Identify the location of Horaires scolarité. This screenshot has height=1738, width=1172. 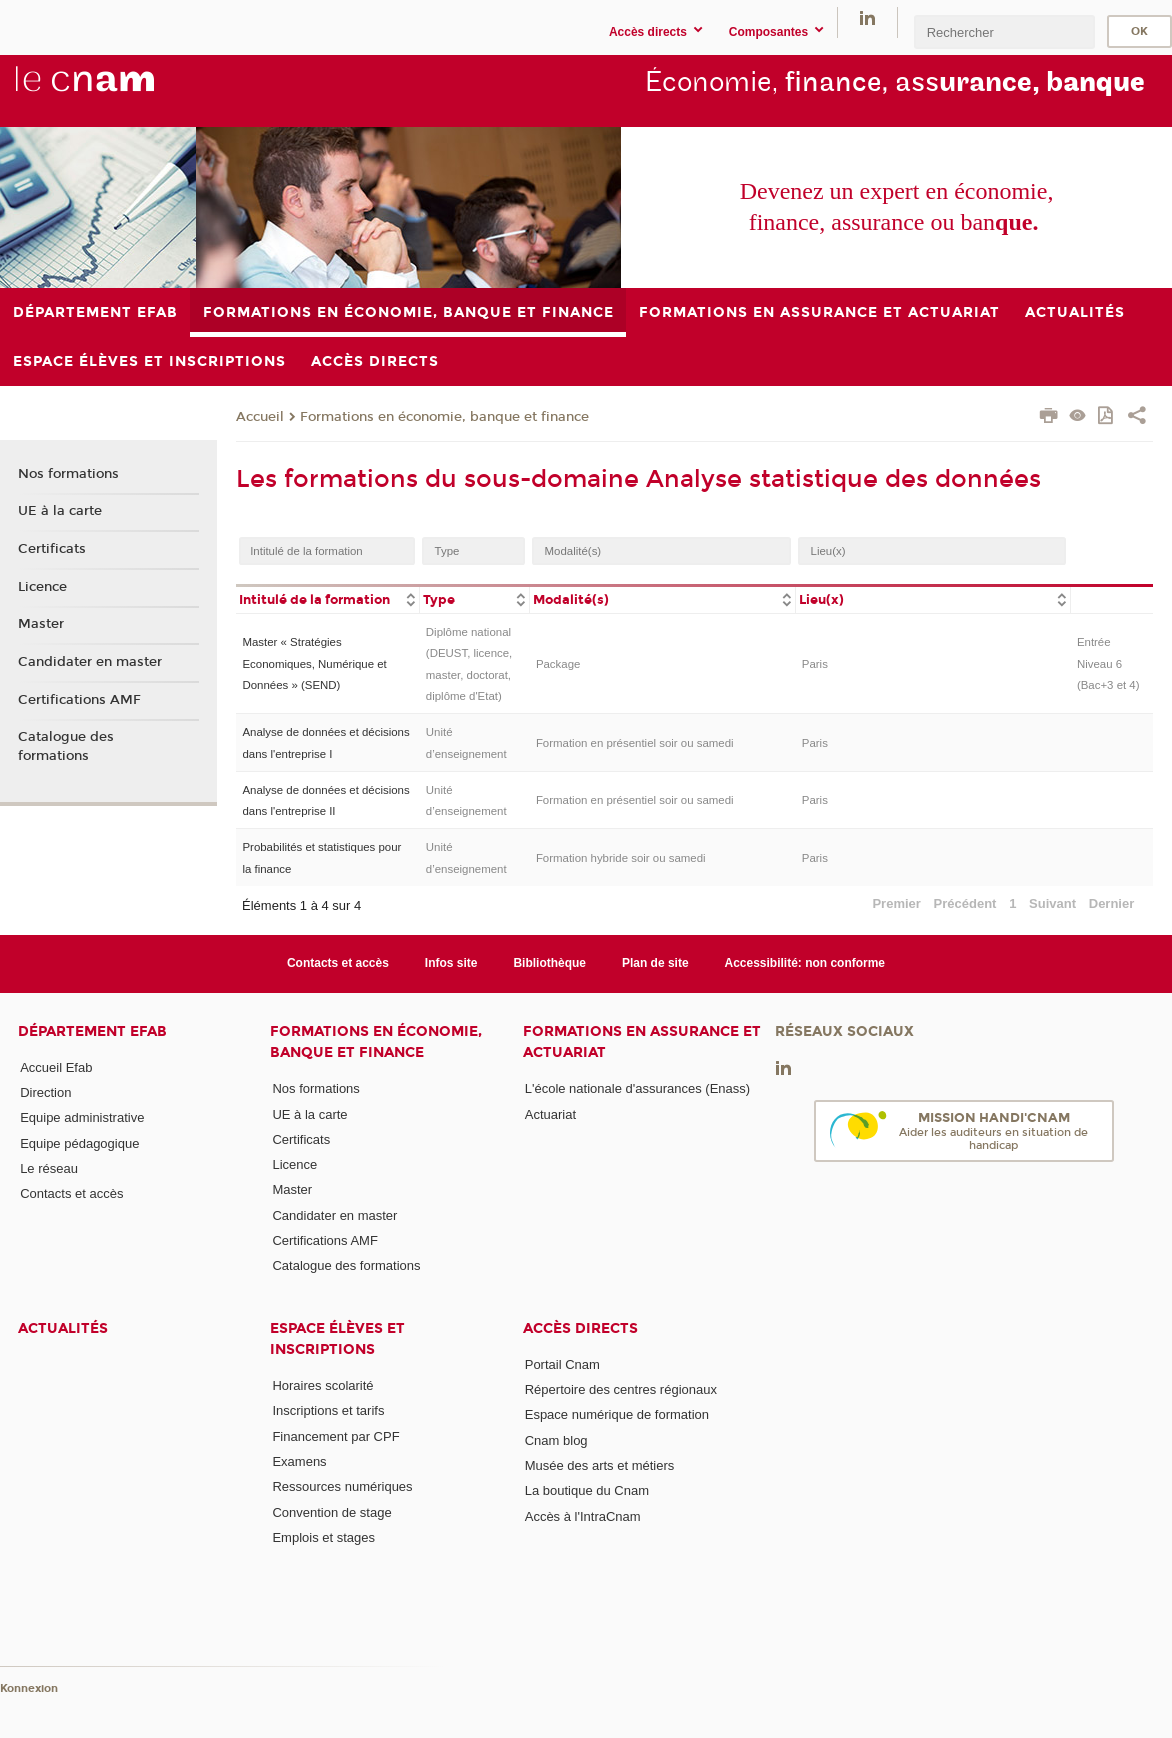
(322, 1385).